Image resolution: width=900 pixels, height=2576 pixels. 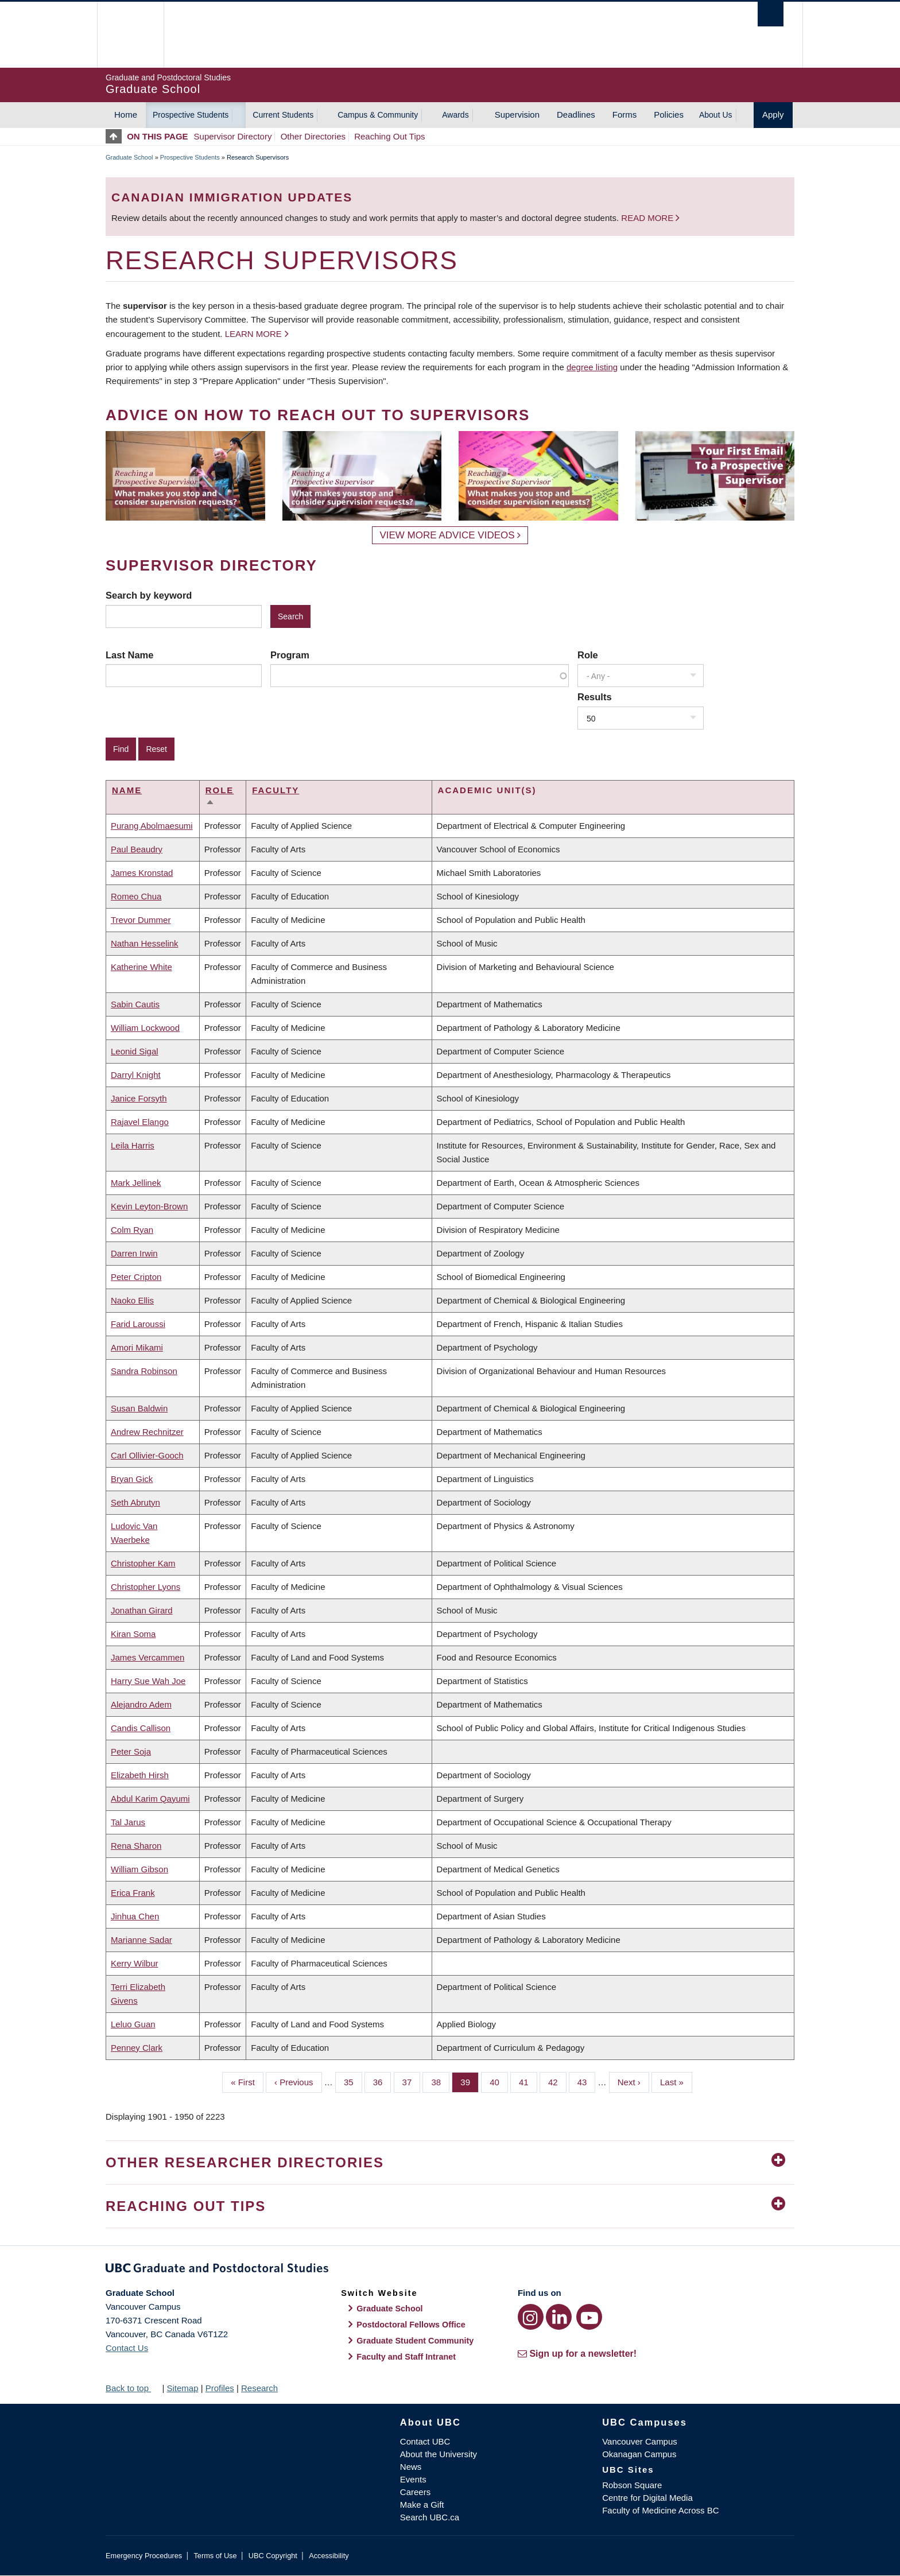 I want to click on [LinkedIn link], so click(x=559, y=2317).